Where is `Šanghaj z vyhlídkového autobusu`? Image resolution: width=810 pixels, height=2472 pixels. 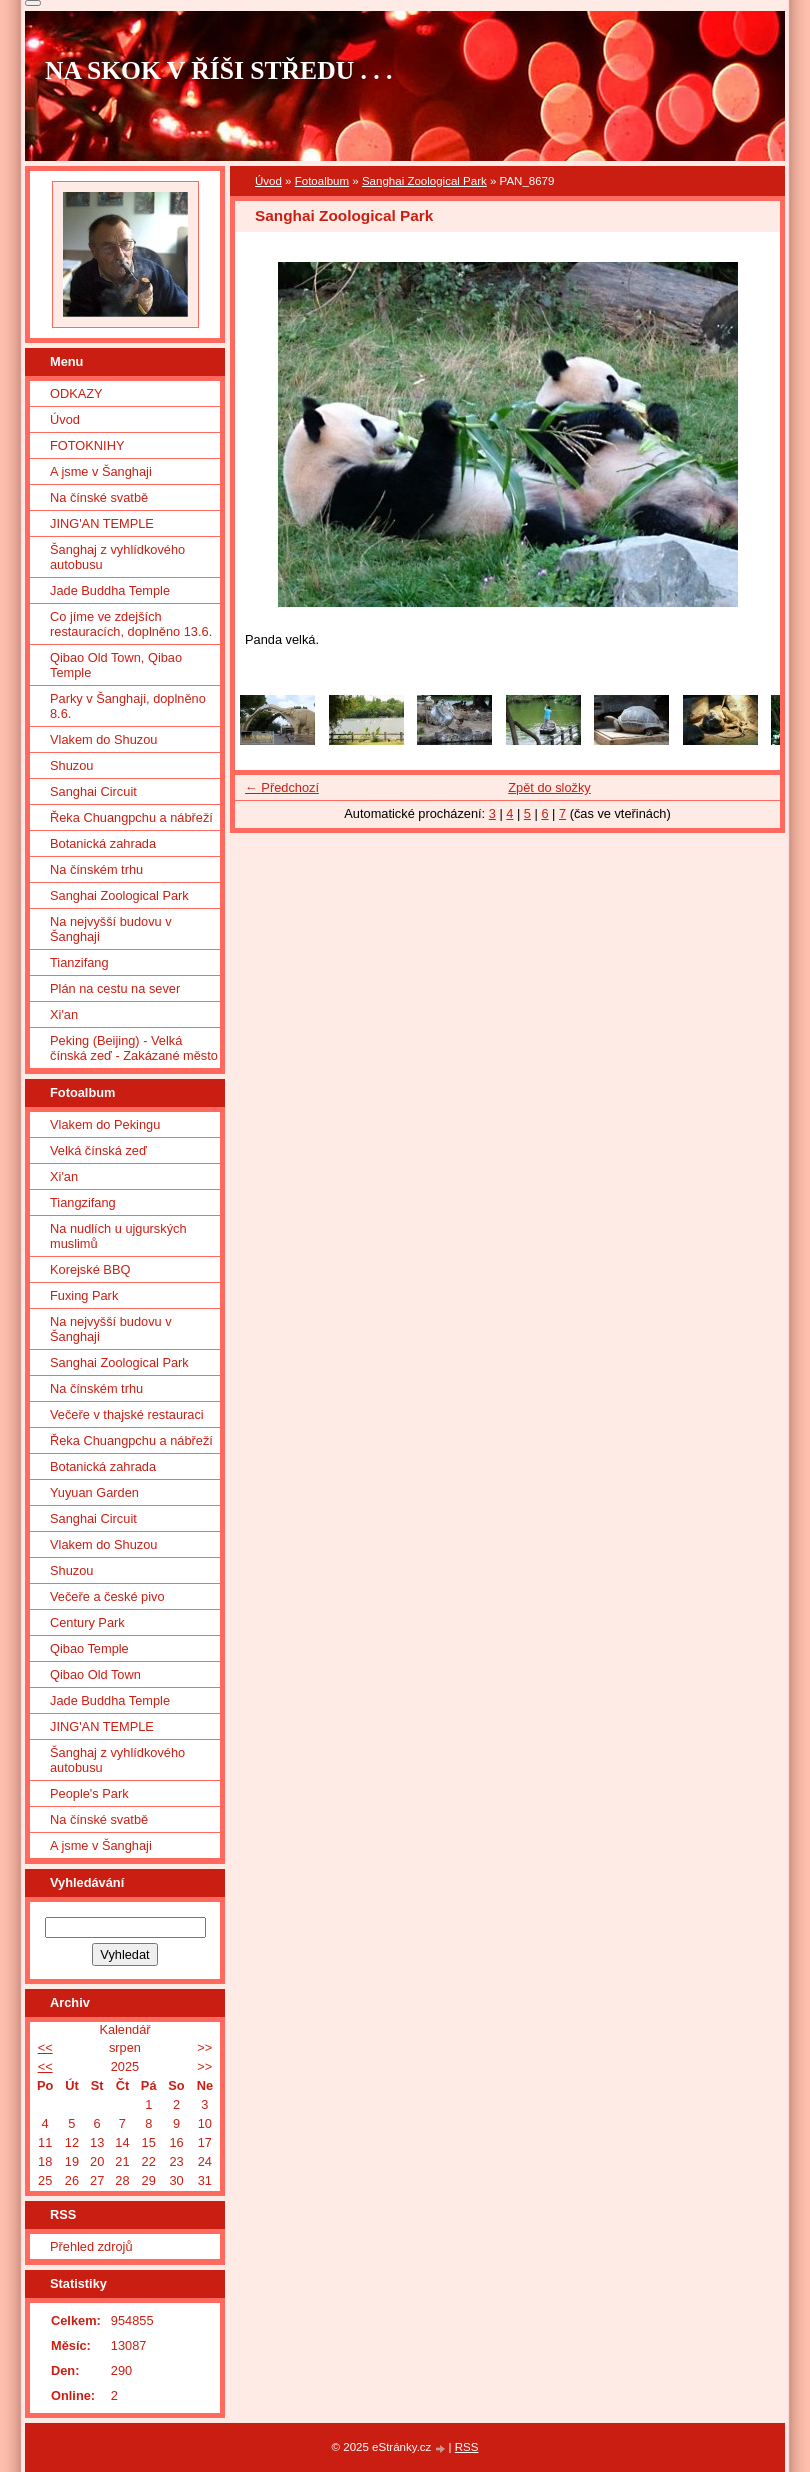
Šanghaj z vyhlídkového autobusu is located at coordinates (117, 557).